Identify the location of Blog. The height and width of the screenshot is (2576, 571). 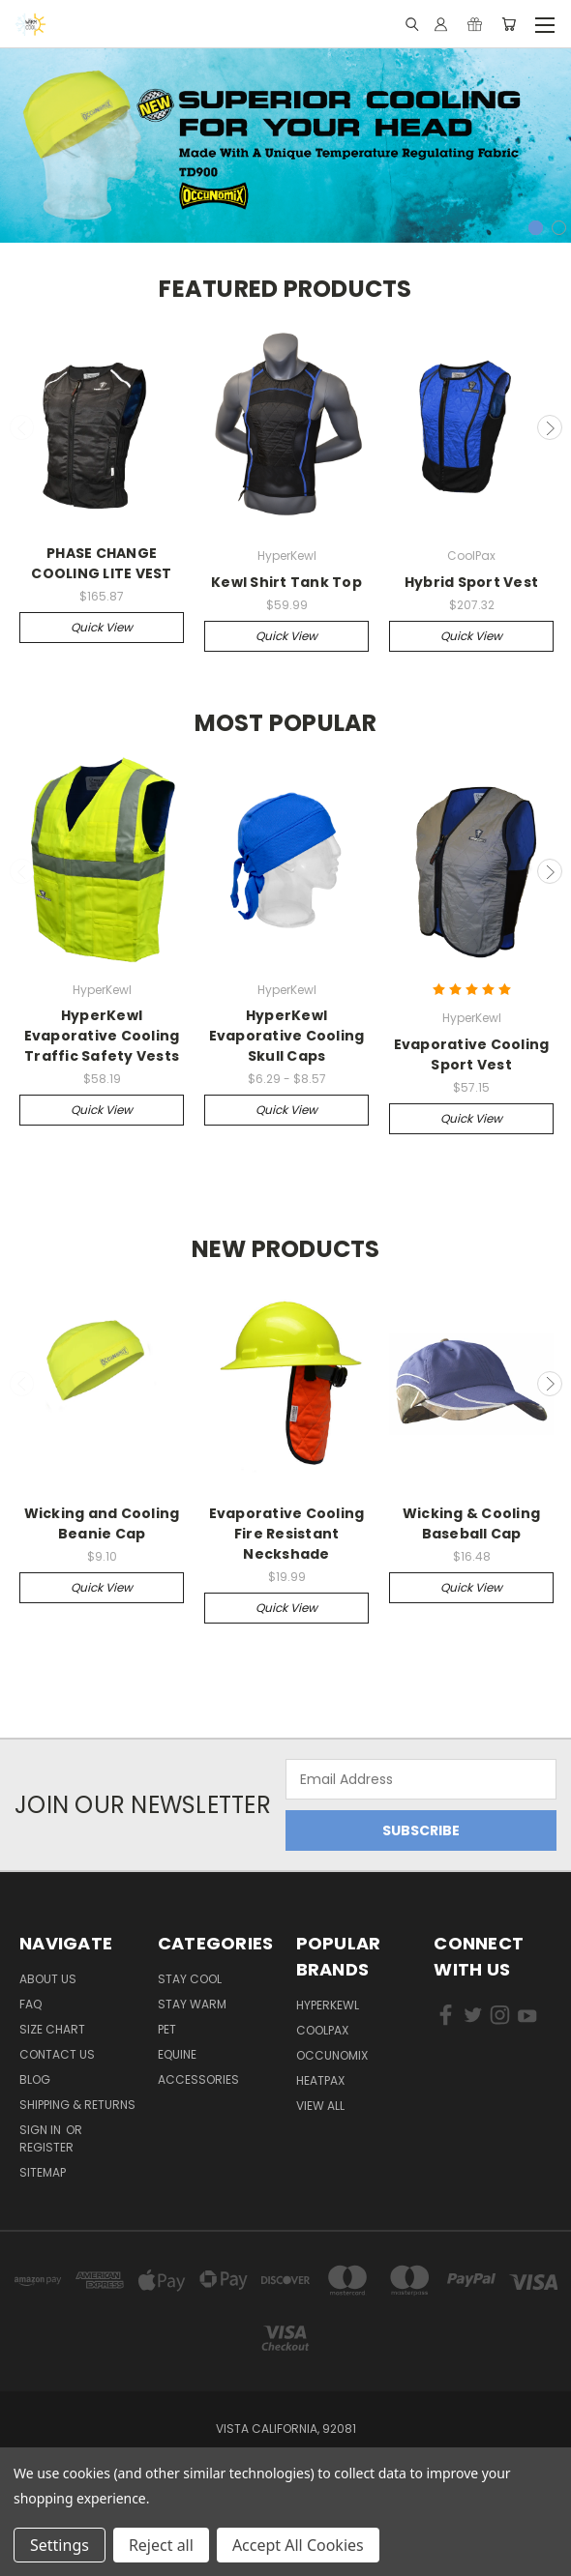
(34, 2079).